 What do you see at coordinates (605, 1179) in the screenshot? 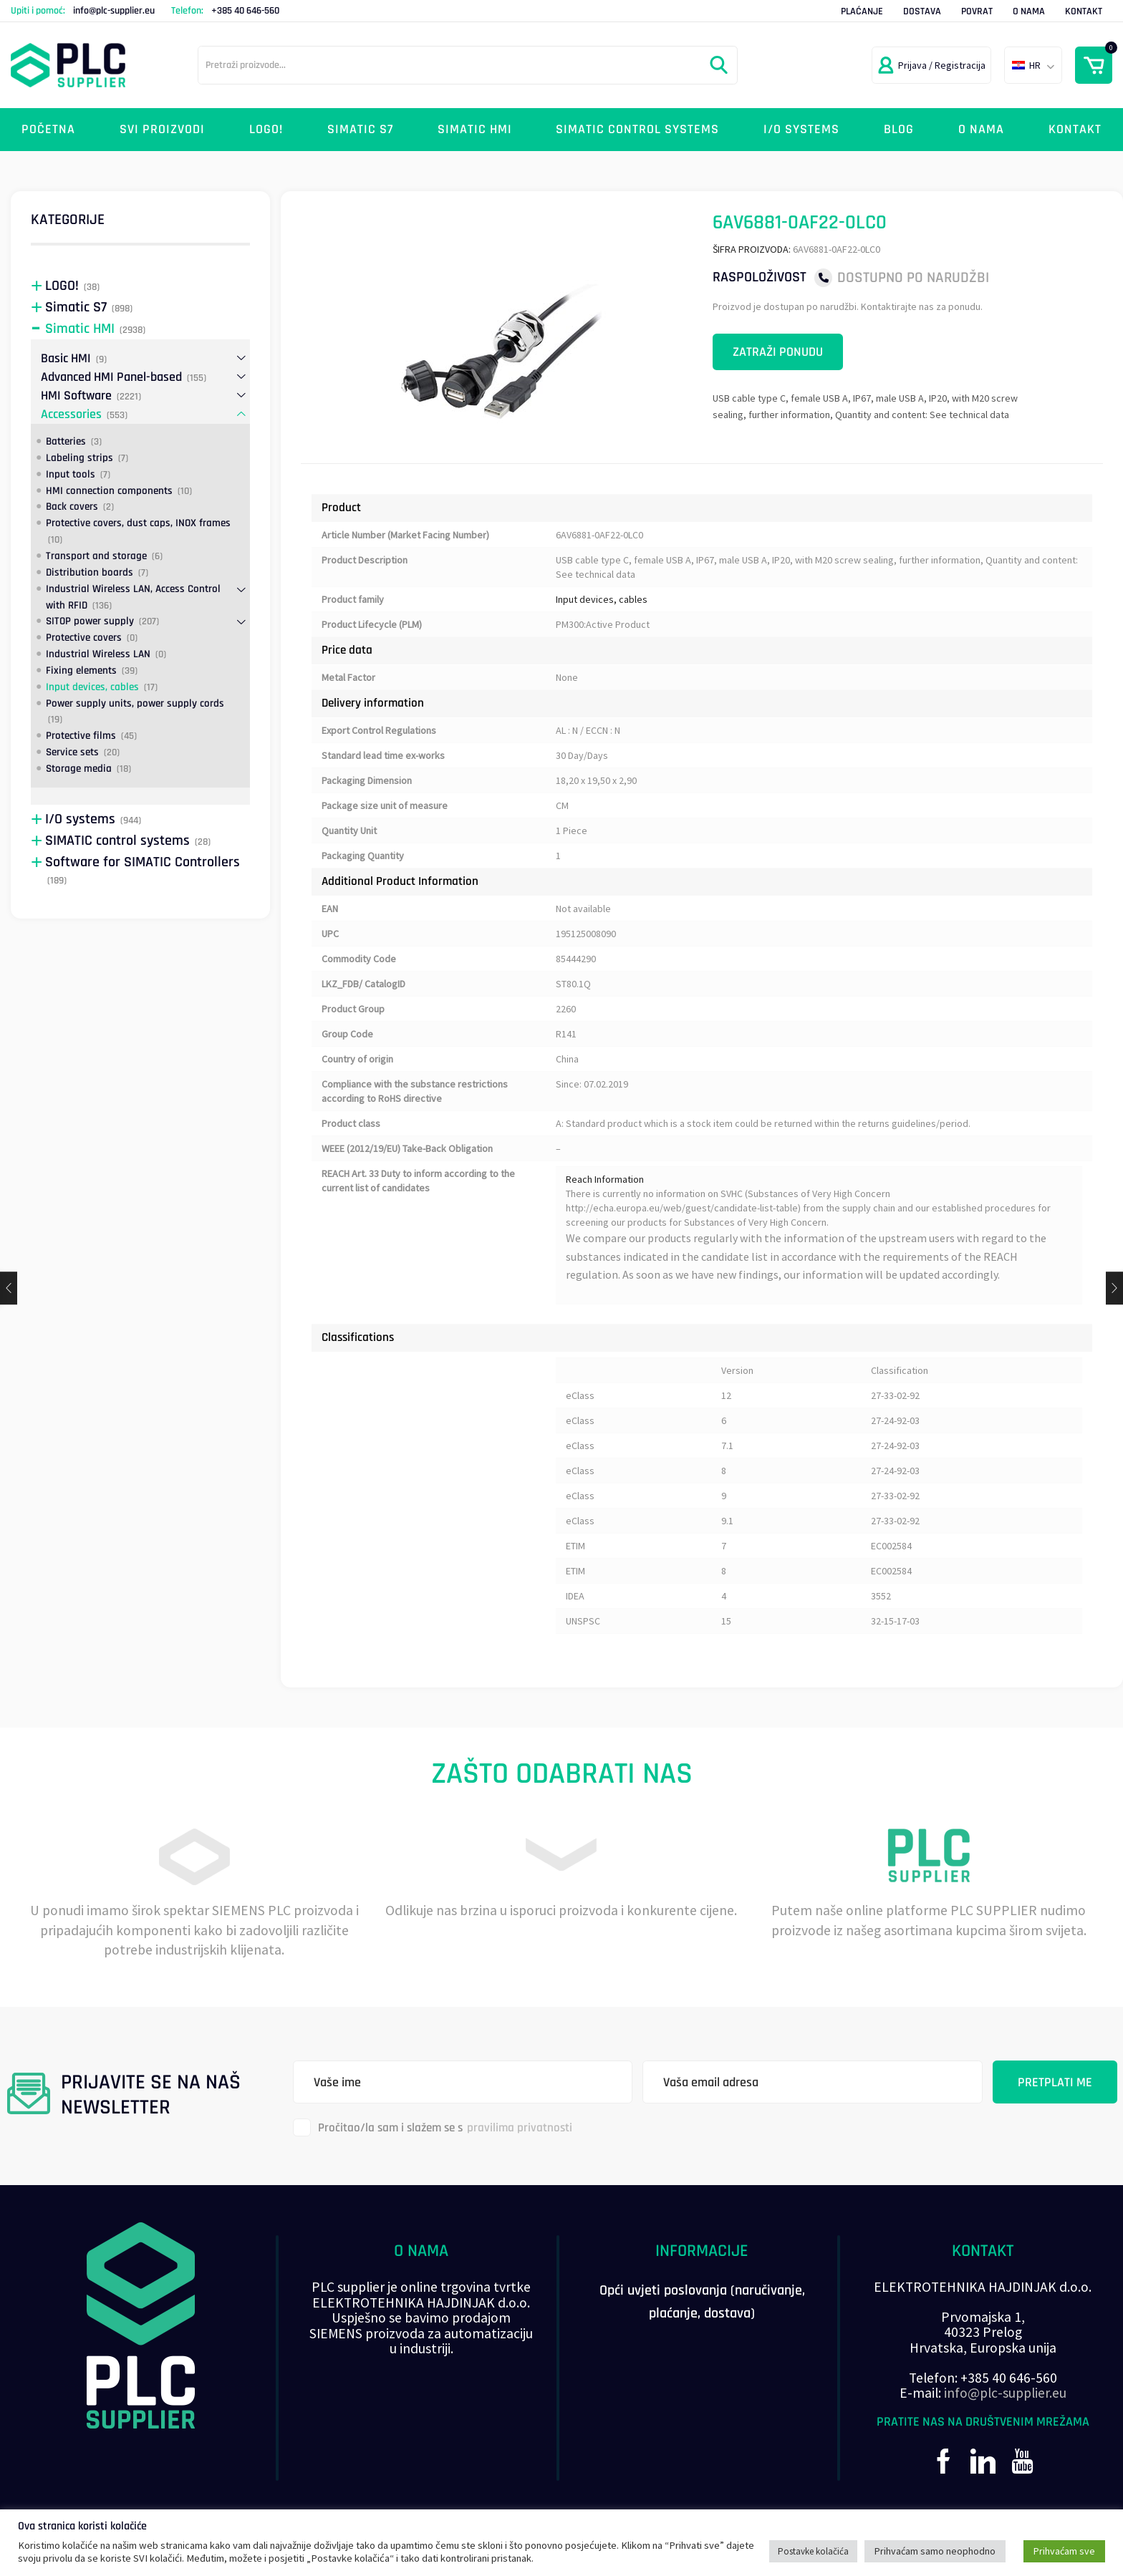
I see `Reach Information` at bounding box center [605, 1179].